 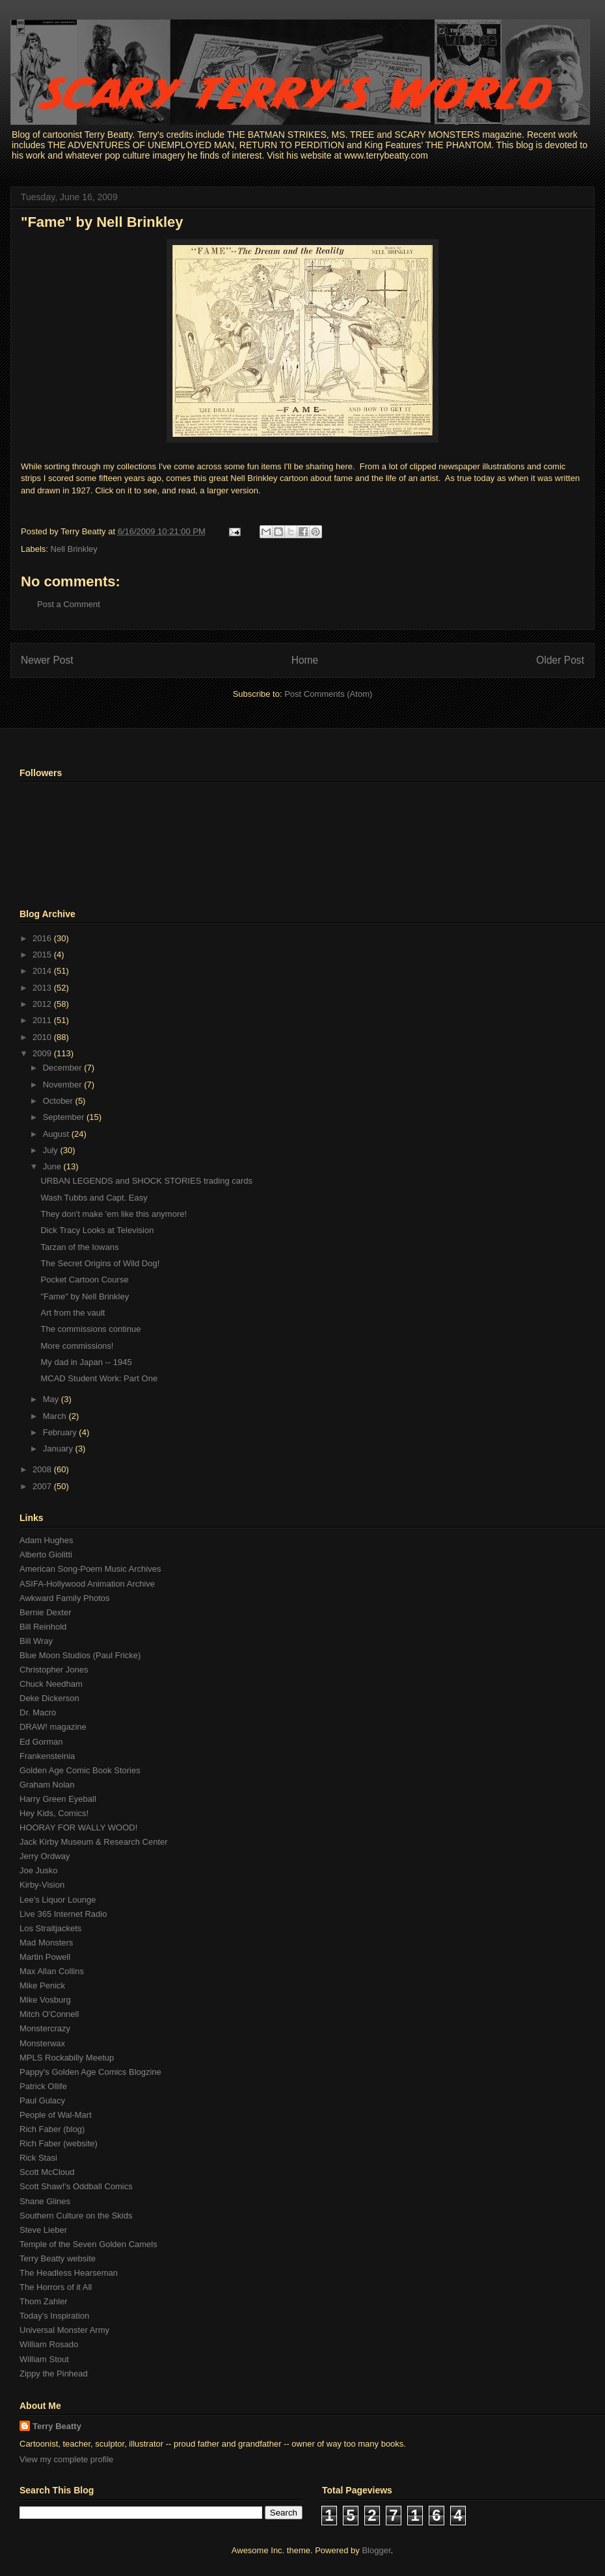 I want to click on December, so click(x=64, y=1068).